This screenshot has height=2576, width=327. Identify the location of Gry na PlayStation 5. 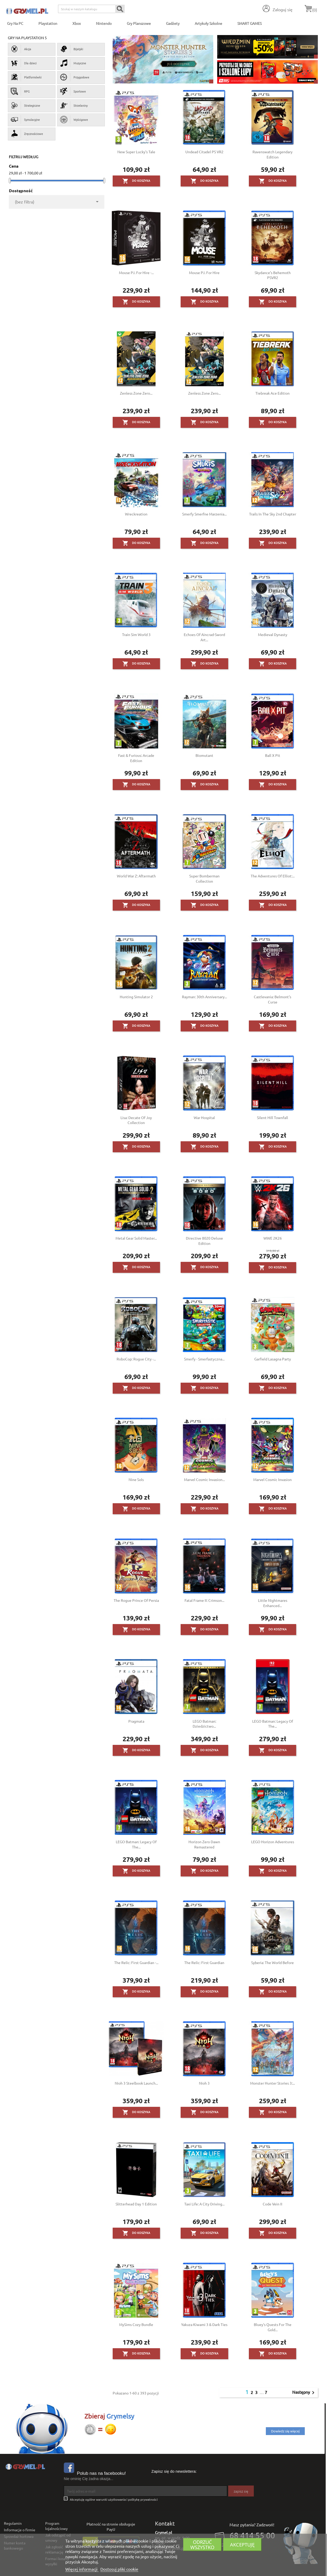
(27, 37).